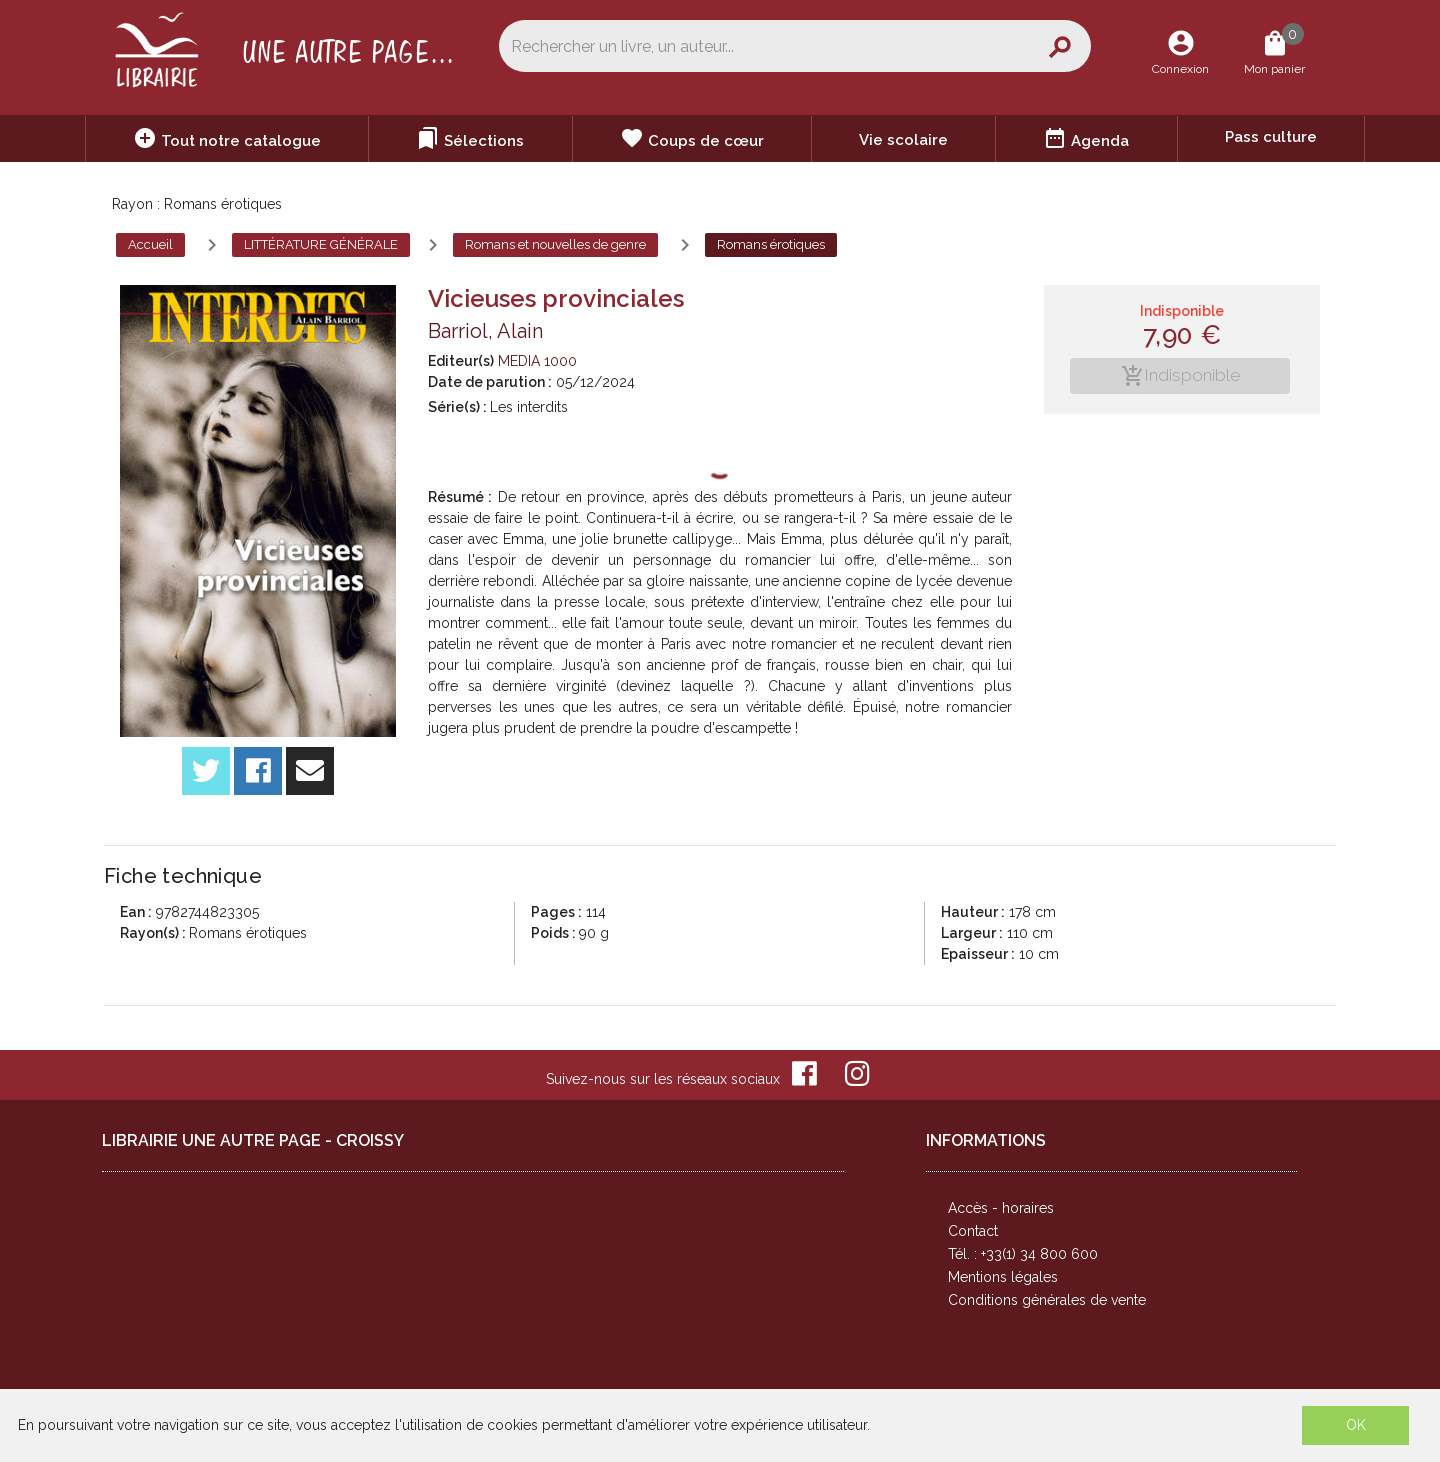 The width and height of the screenshot is (1440, 1462). I want to click on Barriol, Alain, so click(485, 331).